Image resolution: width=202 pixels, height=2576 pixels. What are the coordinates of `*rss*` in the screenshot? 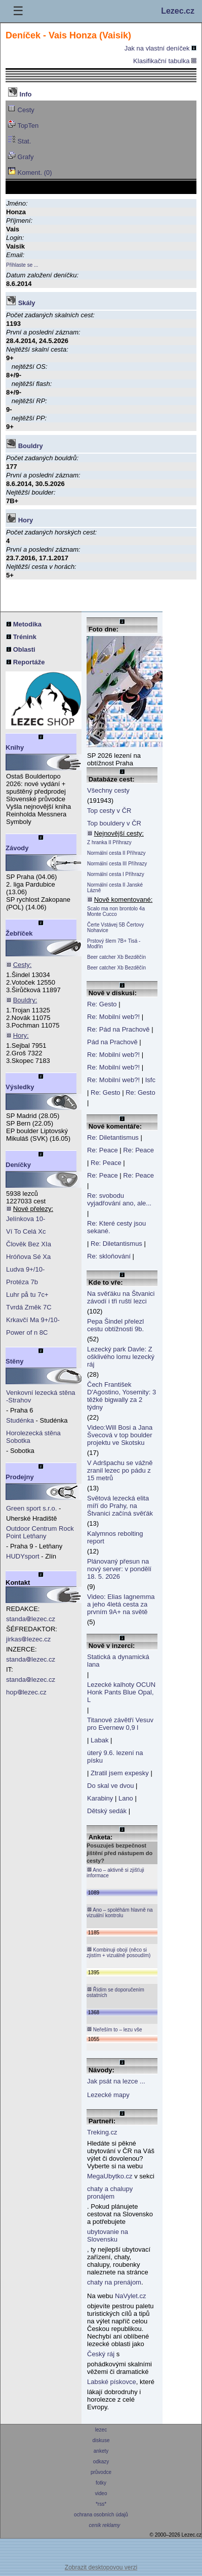 It's located at (101, 2504).